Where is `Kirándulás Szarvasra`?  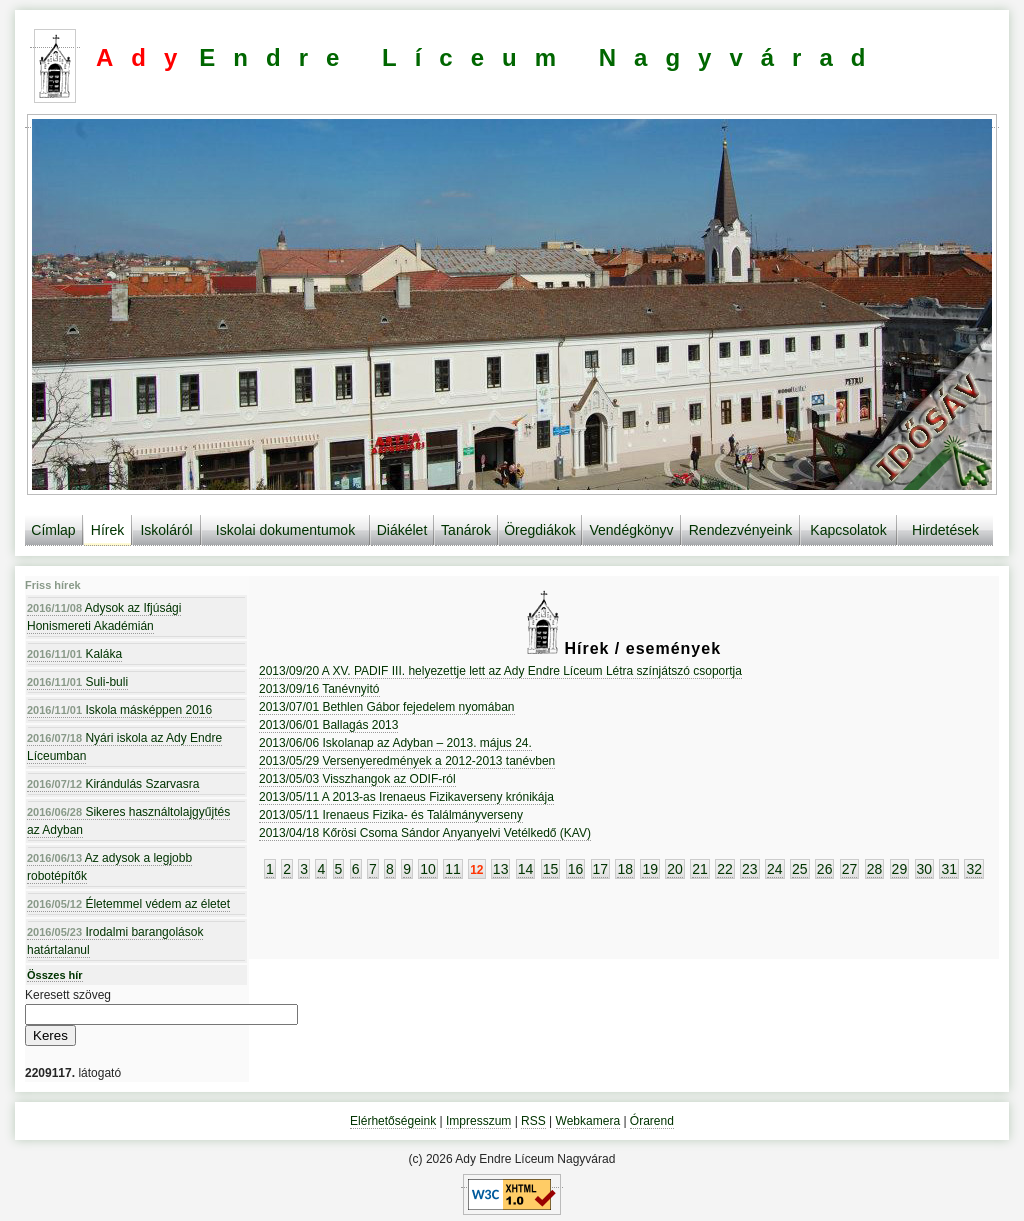
Kirándulás Szarvasra is located at coordinates (113, 784).